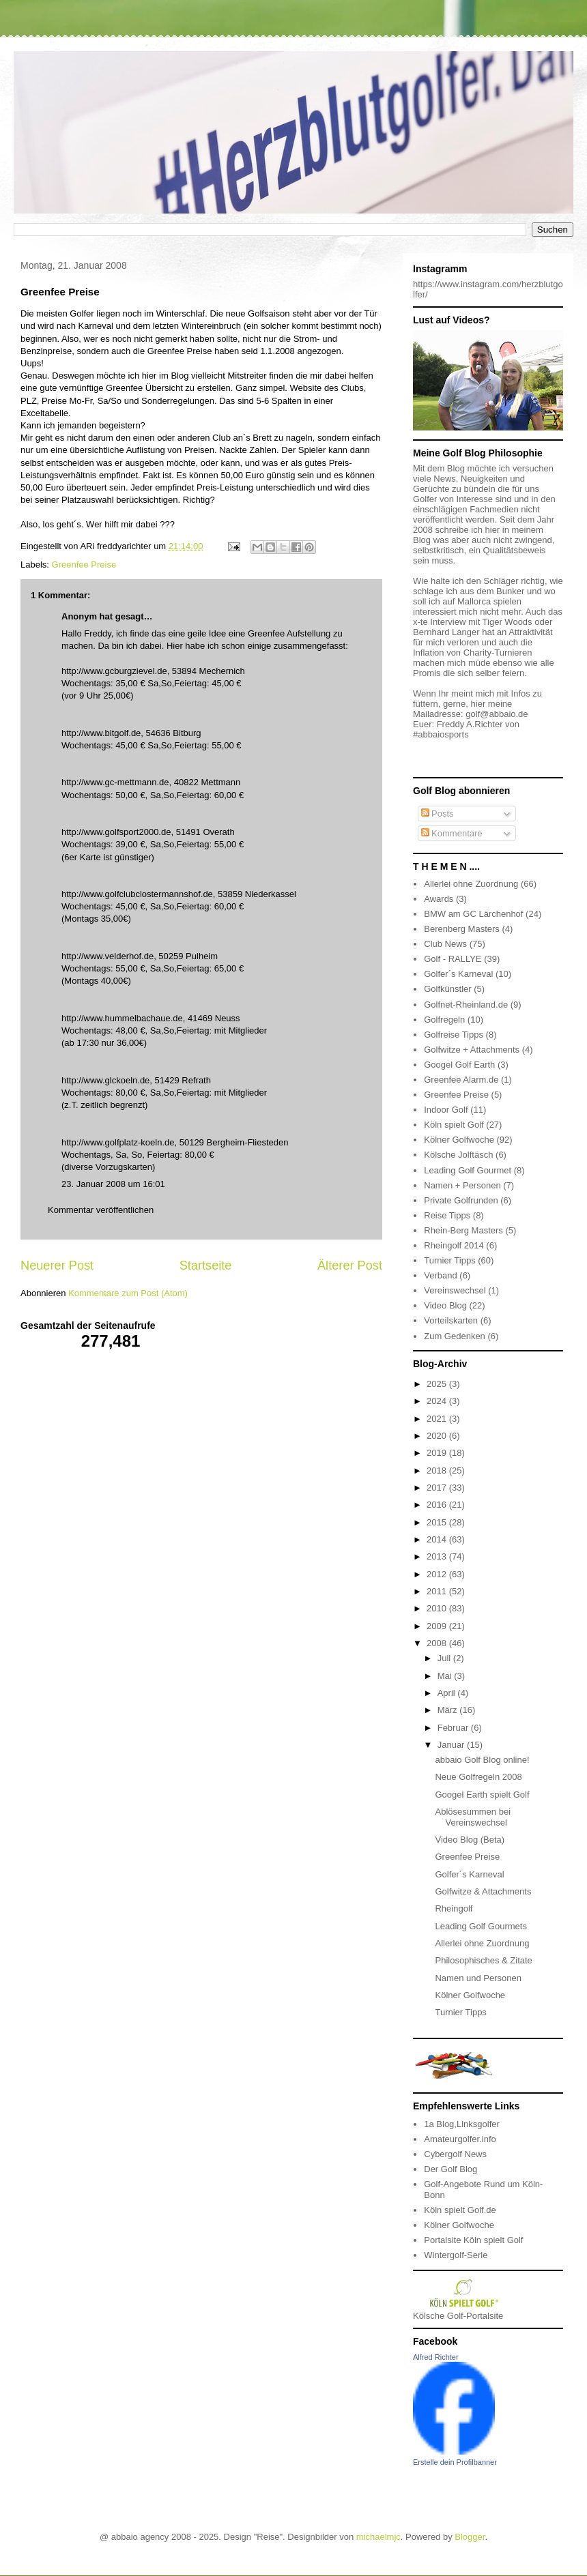 The image size is (587, 2576). Describe the element at coordinates (446, 1109) in the screenshot. I see `Indoor Golf` at that location.